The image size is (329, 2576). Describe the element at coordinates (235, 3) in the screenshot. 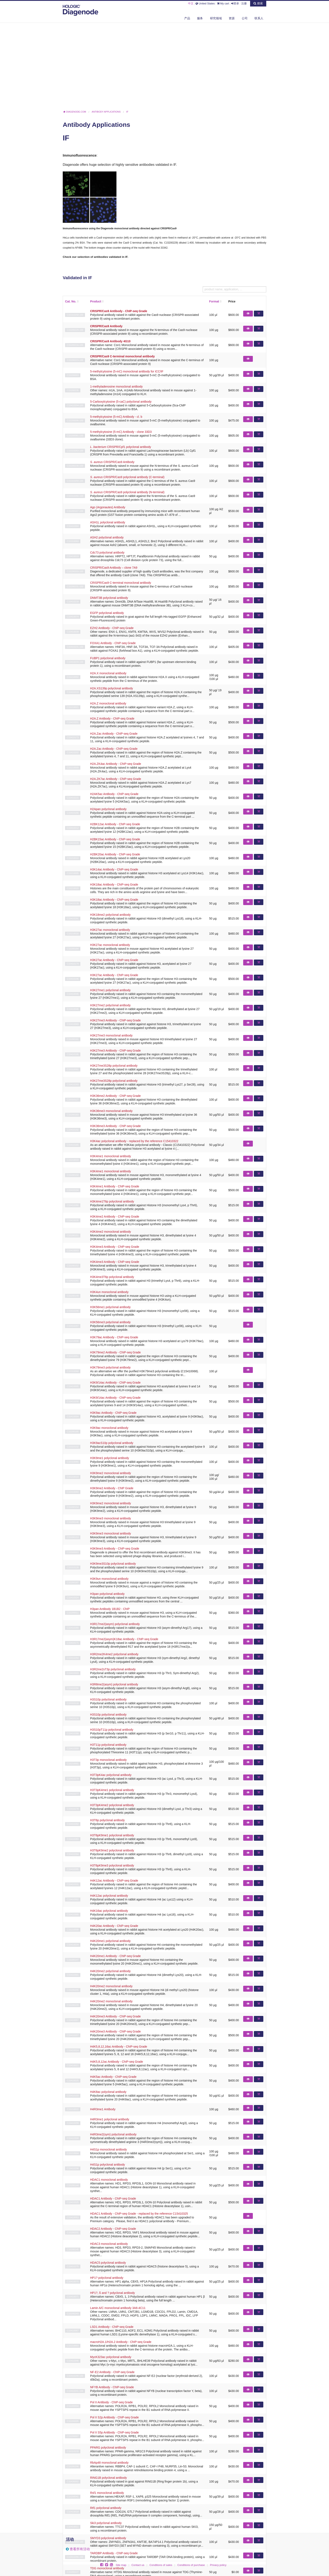

I see `登录` at that location.